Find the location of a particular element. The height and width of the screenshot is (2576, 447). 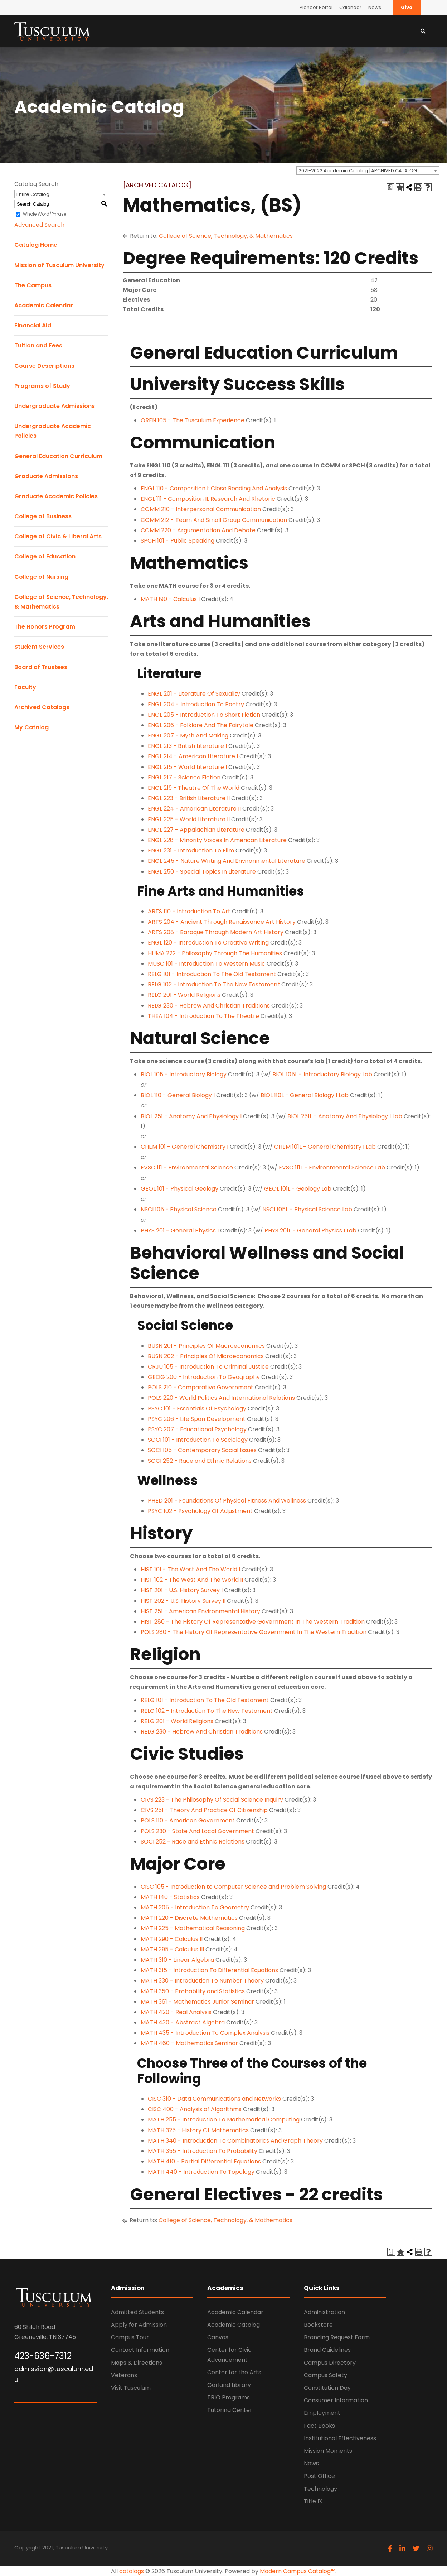

HIST 102 - The West And The World II [View course details for HIST 102 - The West And The World II] is located at coordinates (192, 1580).